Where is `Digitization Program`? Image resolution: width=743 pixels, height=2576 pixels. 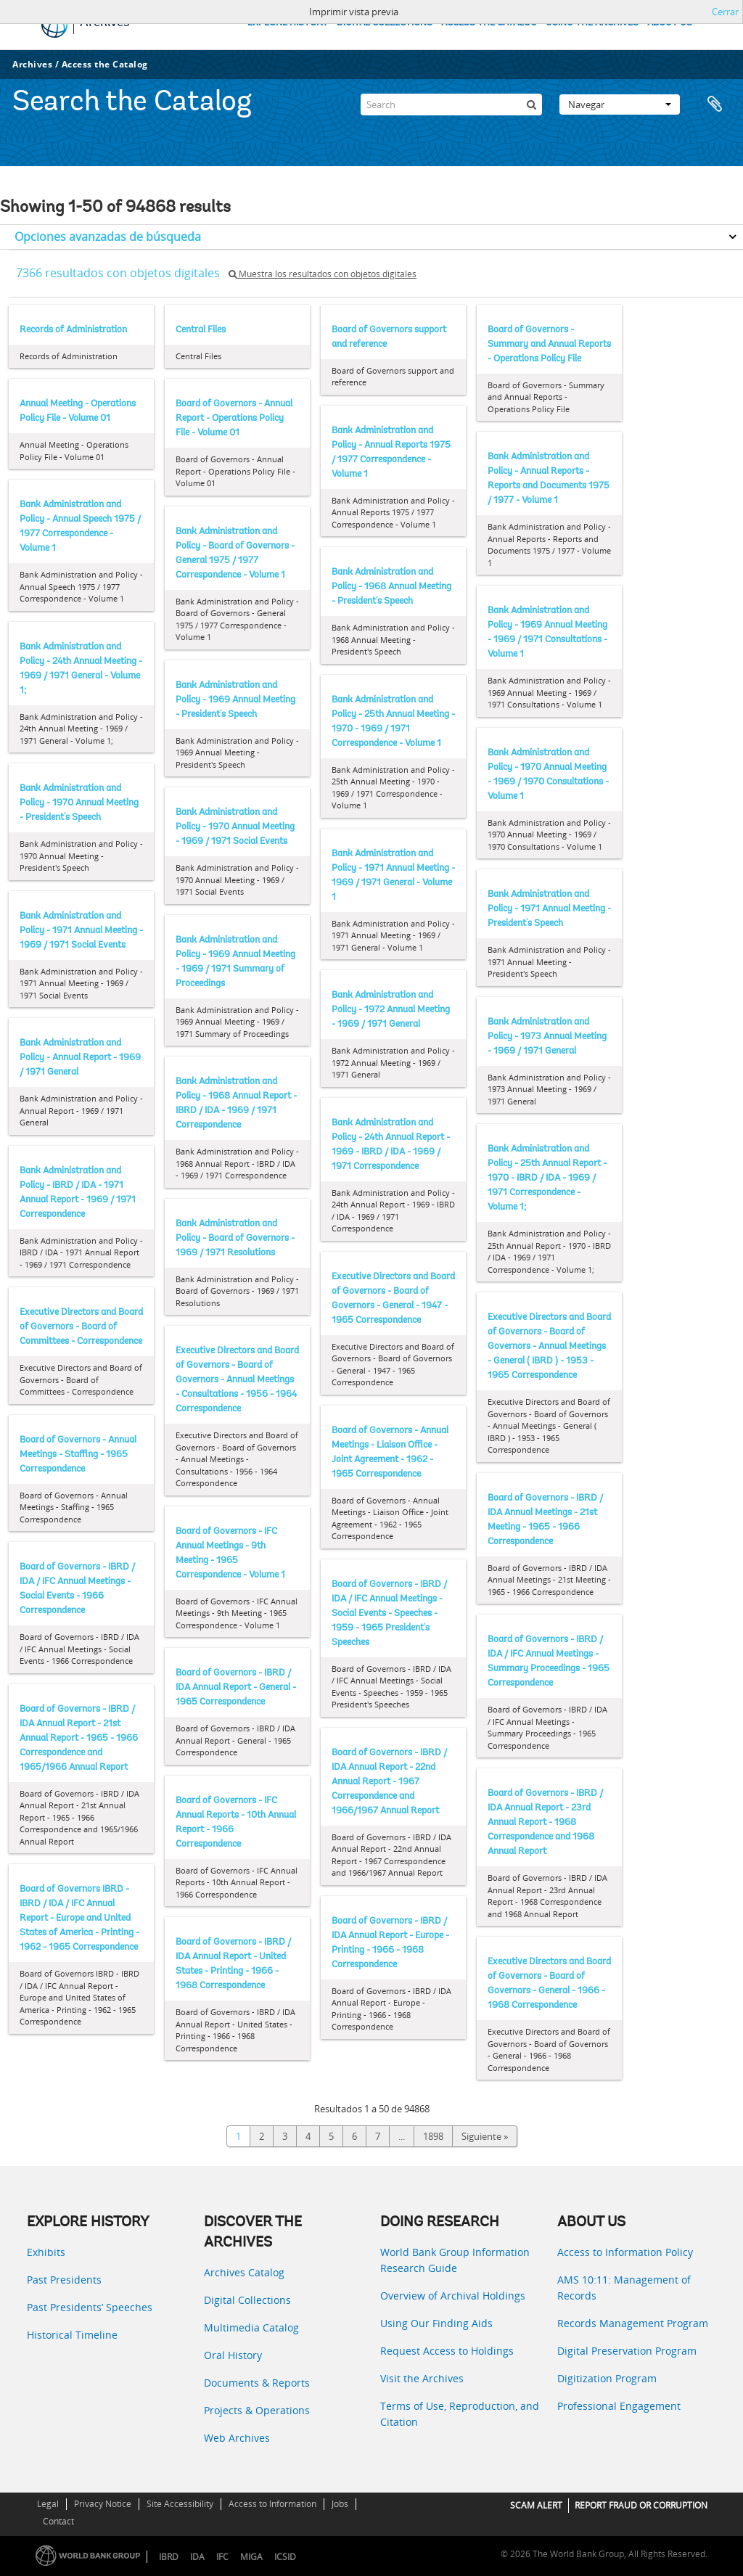
Digitization Program is located at coordinates (607, 2378).